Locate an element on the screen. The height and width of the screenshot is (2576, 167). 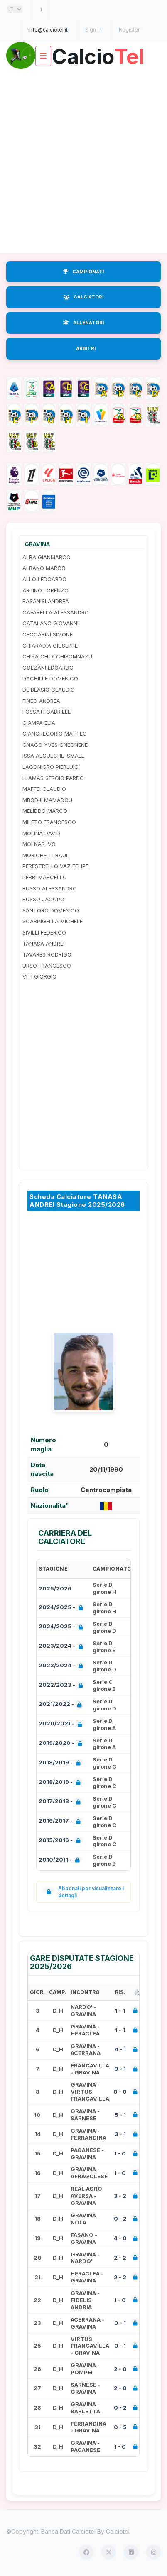
DACHILLE DOMENICO is located at coordinates (50, 678).